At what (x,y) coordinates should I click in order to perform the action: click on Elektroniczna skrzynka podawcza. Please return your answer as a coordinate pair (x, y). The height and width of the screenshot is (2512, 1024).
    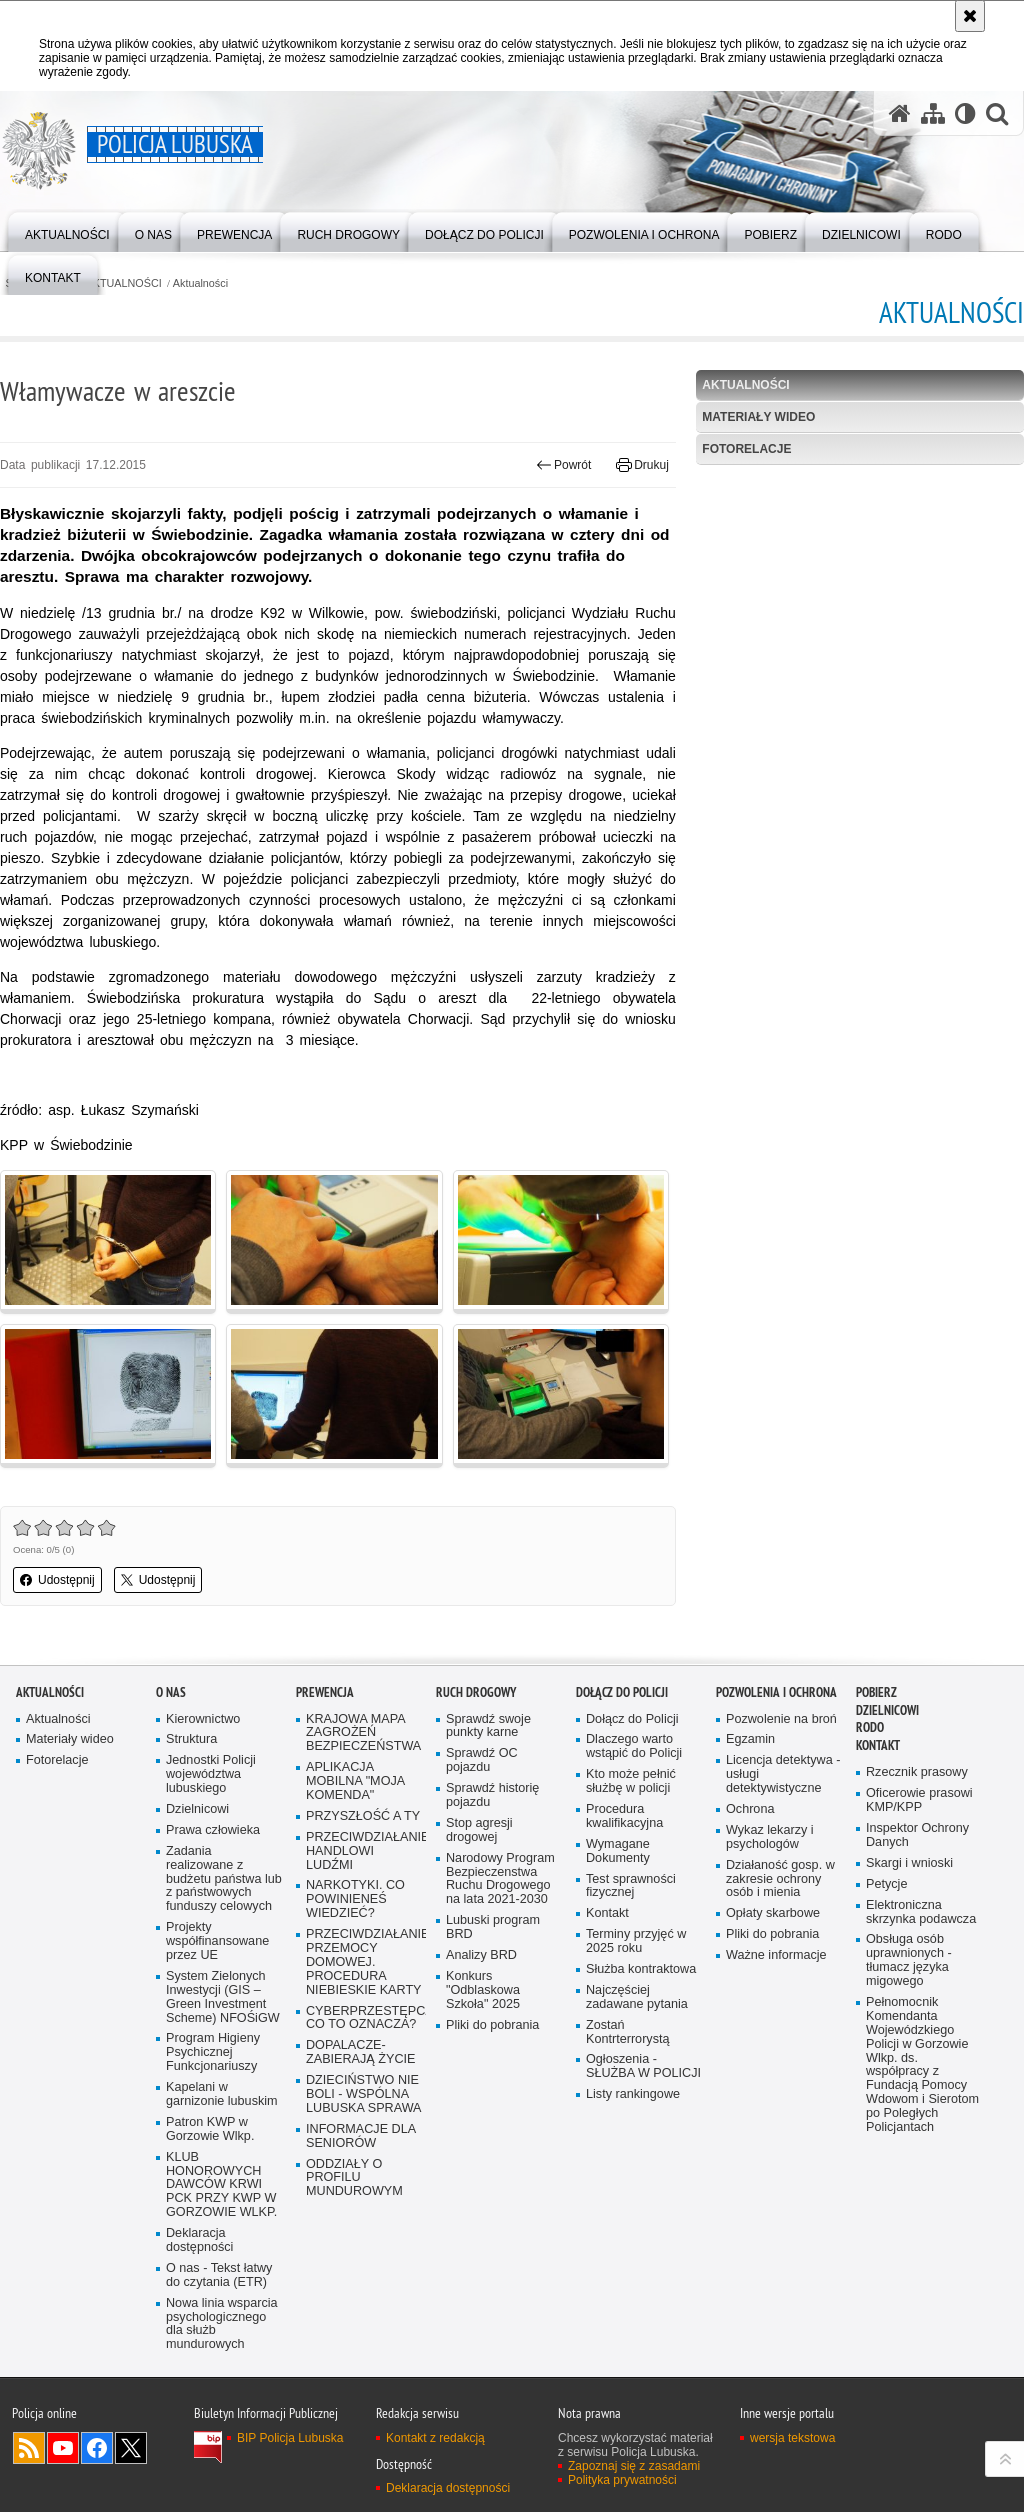
    Looking at the image, I should click on (921, 1912).